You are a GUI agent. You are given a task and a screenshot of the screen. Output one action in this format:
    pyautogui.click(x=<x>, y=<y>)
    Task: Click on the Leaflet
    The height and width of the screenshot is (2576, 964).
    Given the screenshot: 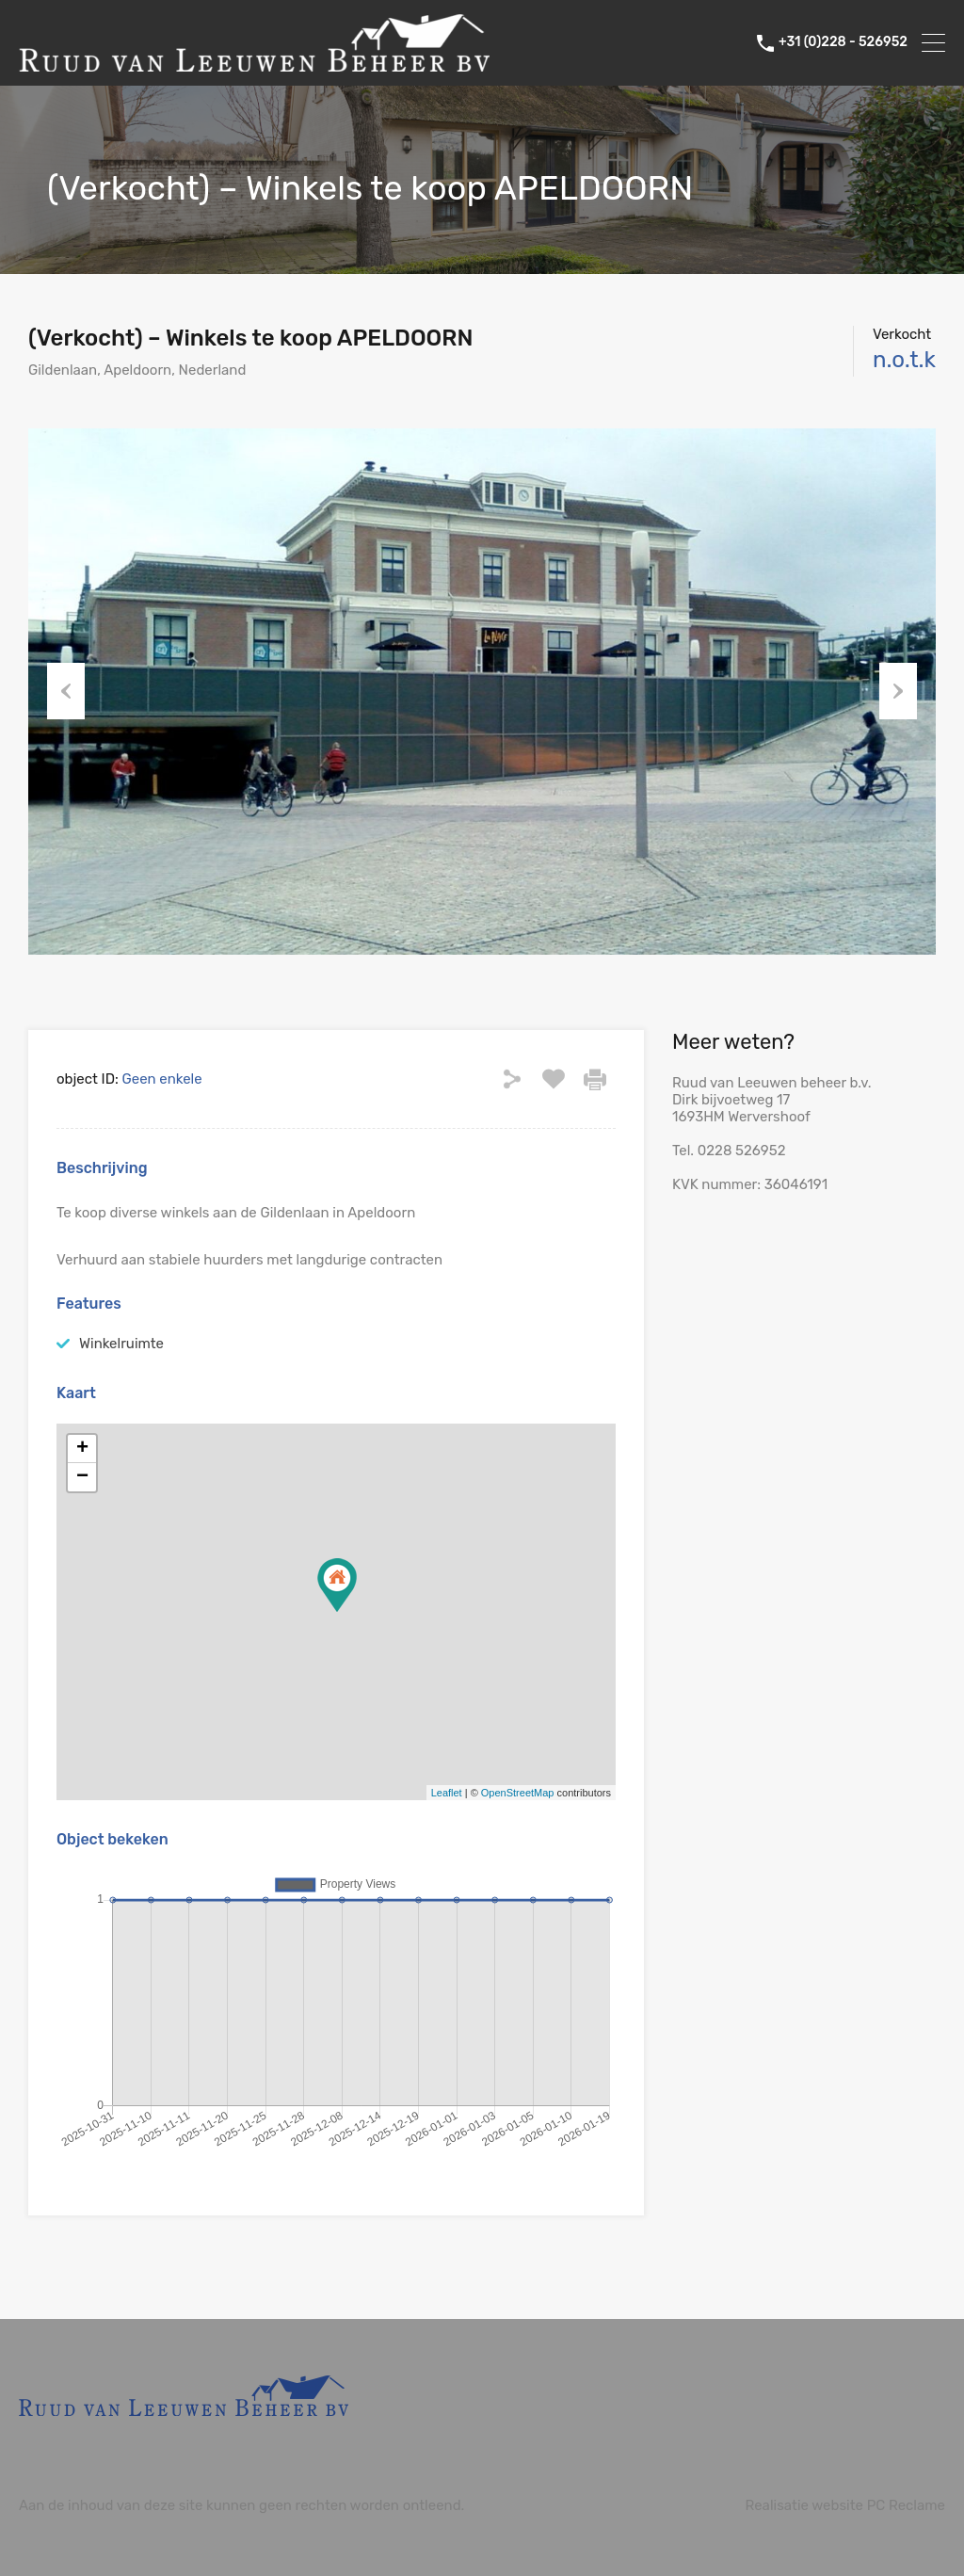 What is the action you would take?
    pyautogui.click(x=446, y=1792)
    